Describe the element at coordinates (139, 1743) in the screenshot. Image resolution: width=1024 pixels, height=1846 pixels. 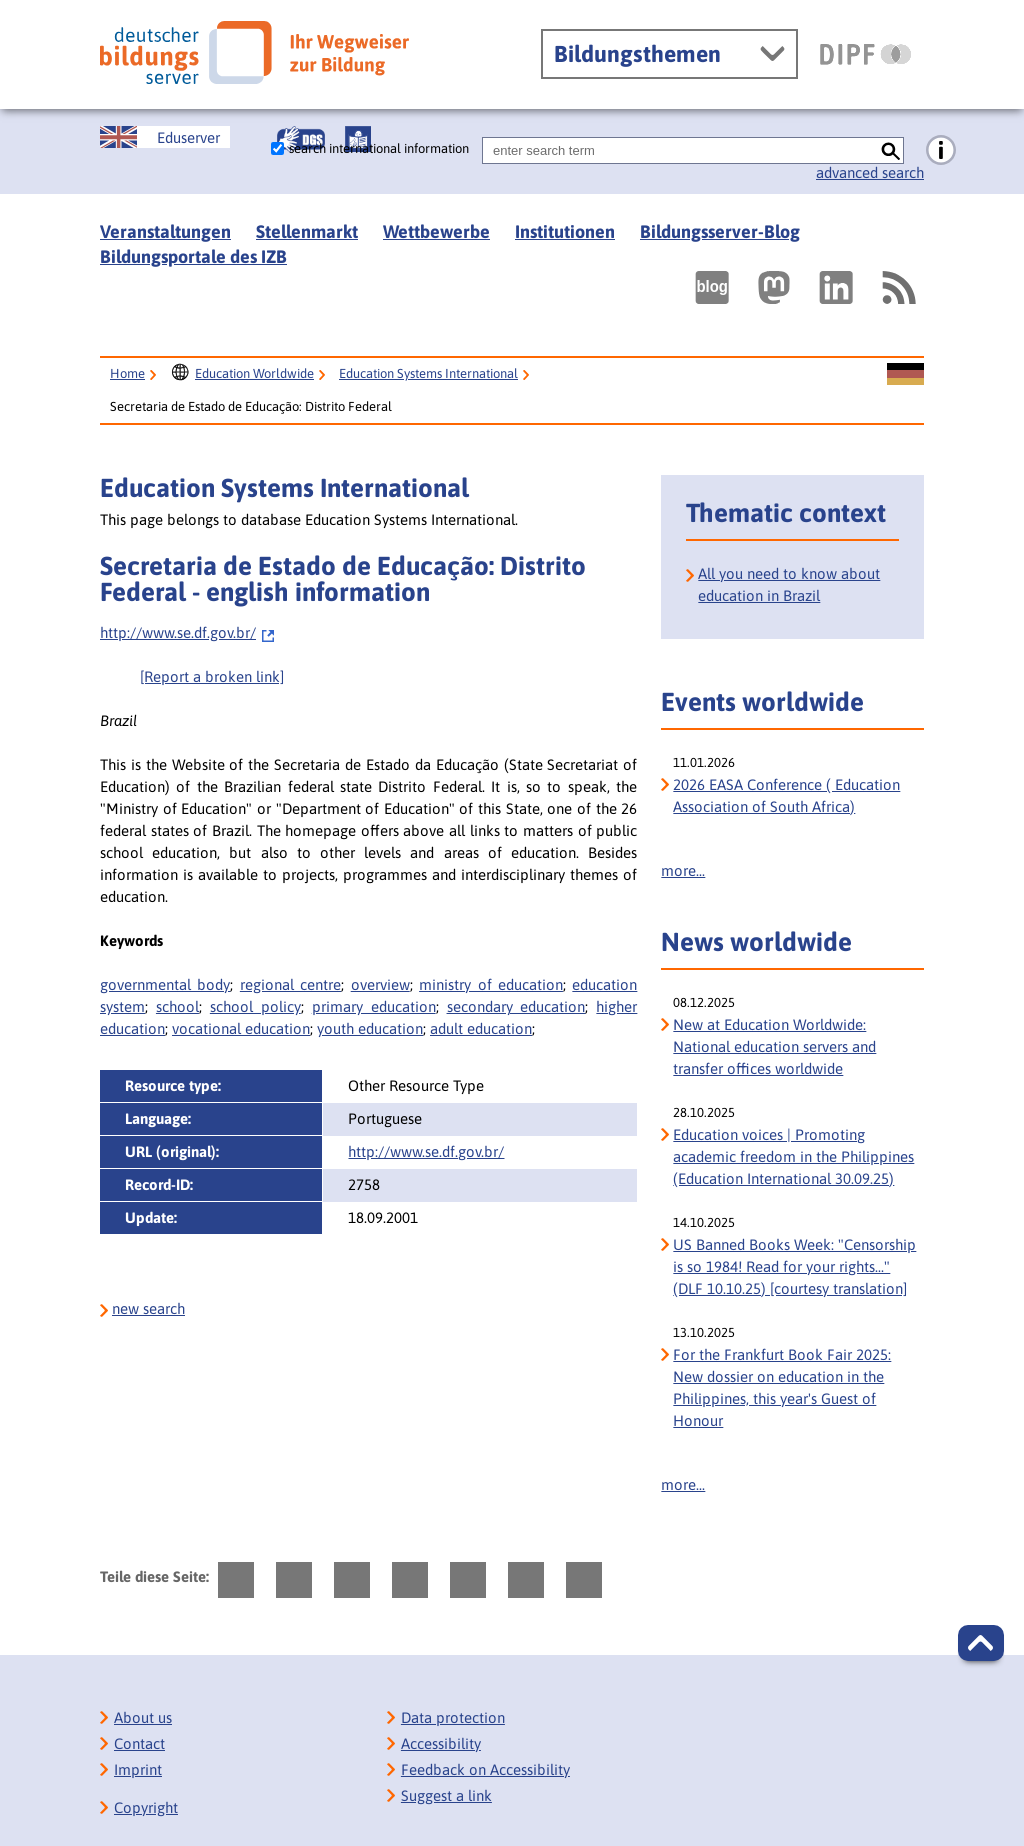
I see `Contact` at that location.